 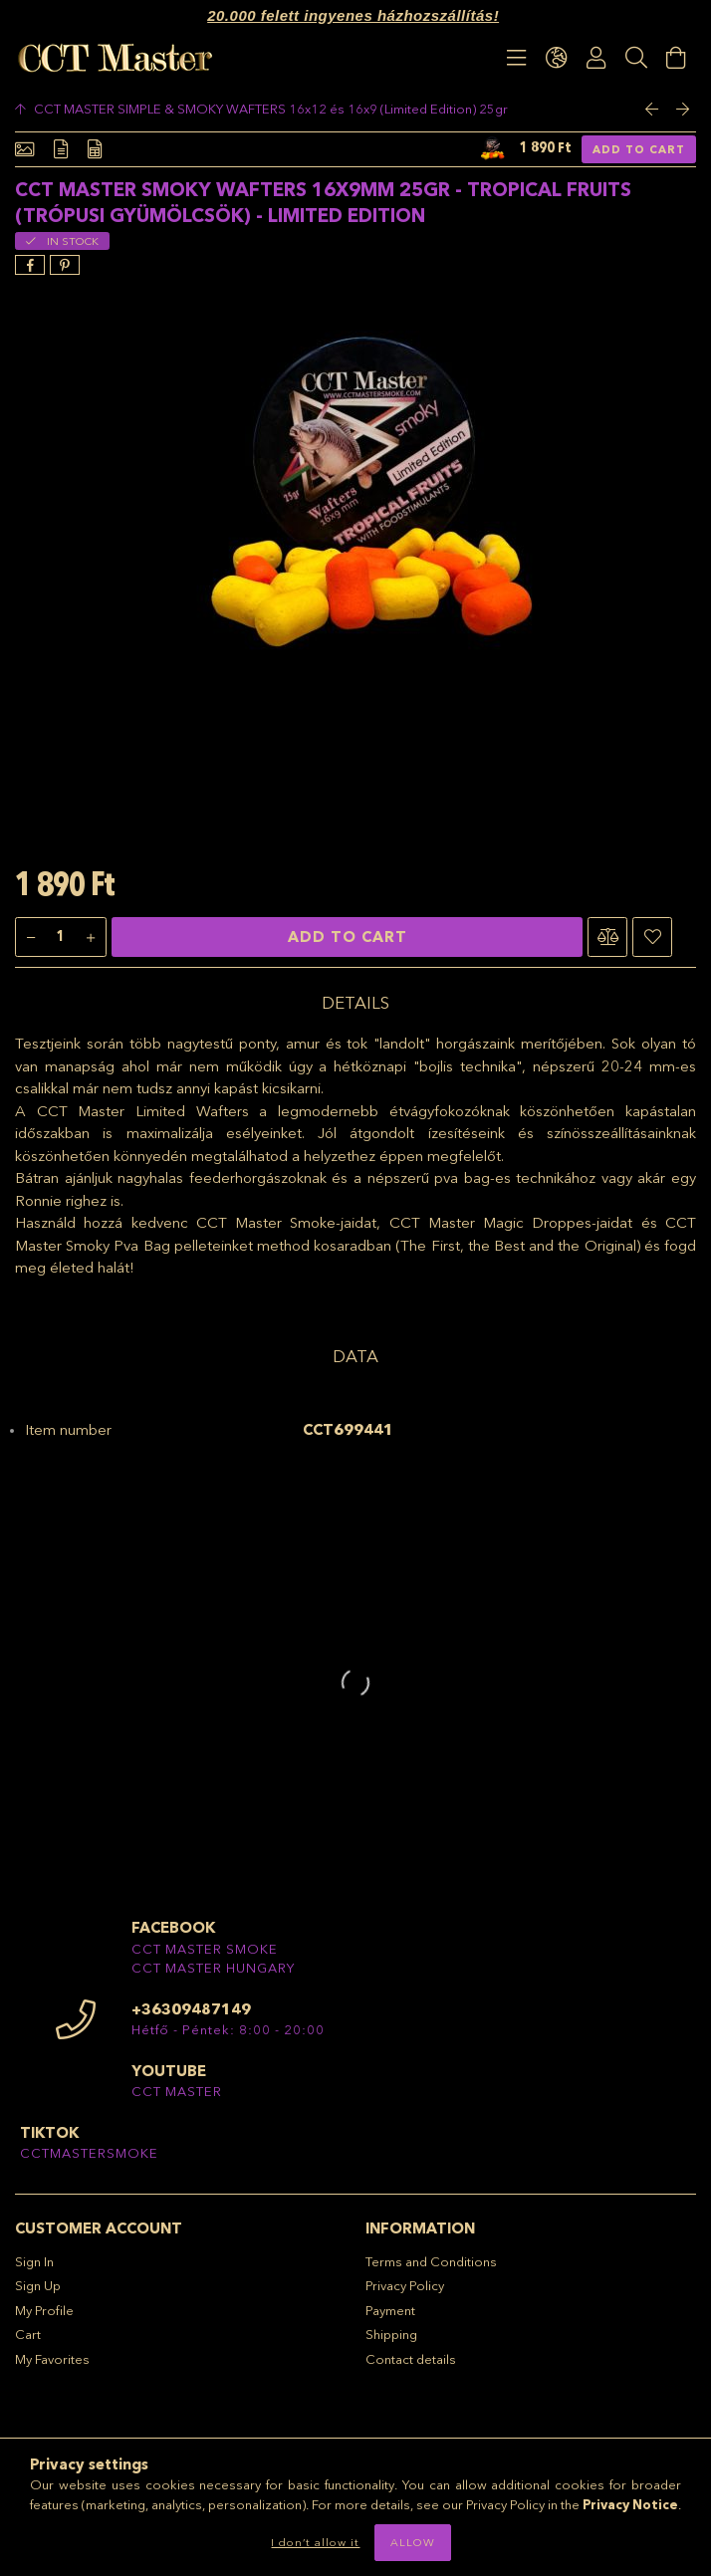 I want to click on [minus], so click(x=31, y=938).